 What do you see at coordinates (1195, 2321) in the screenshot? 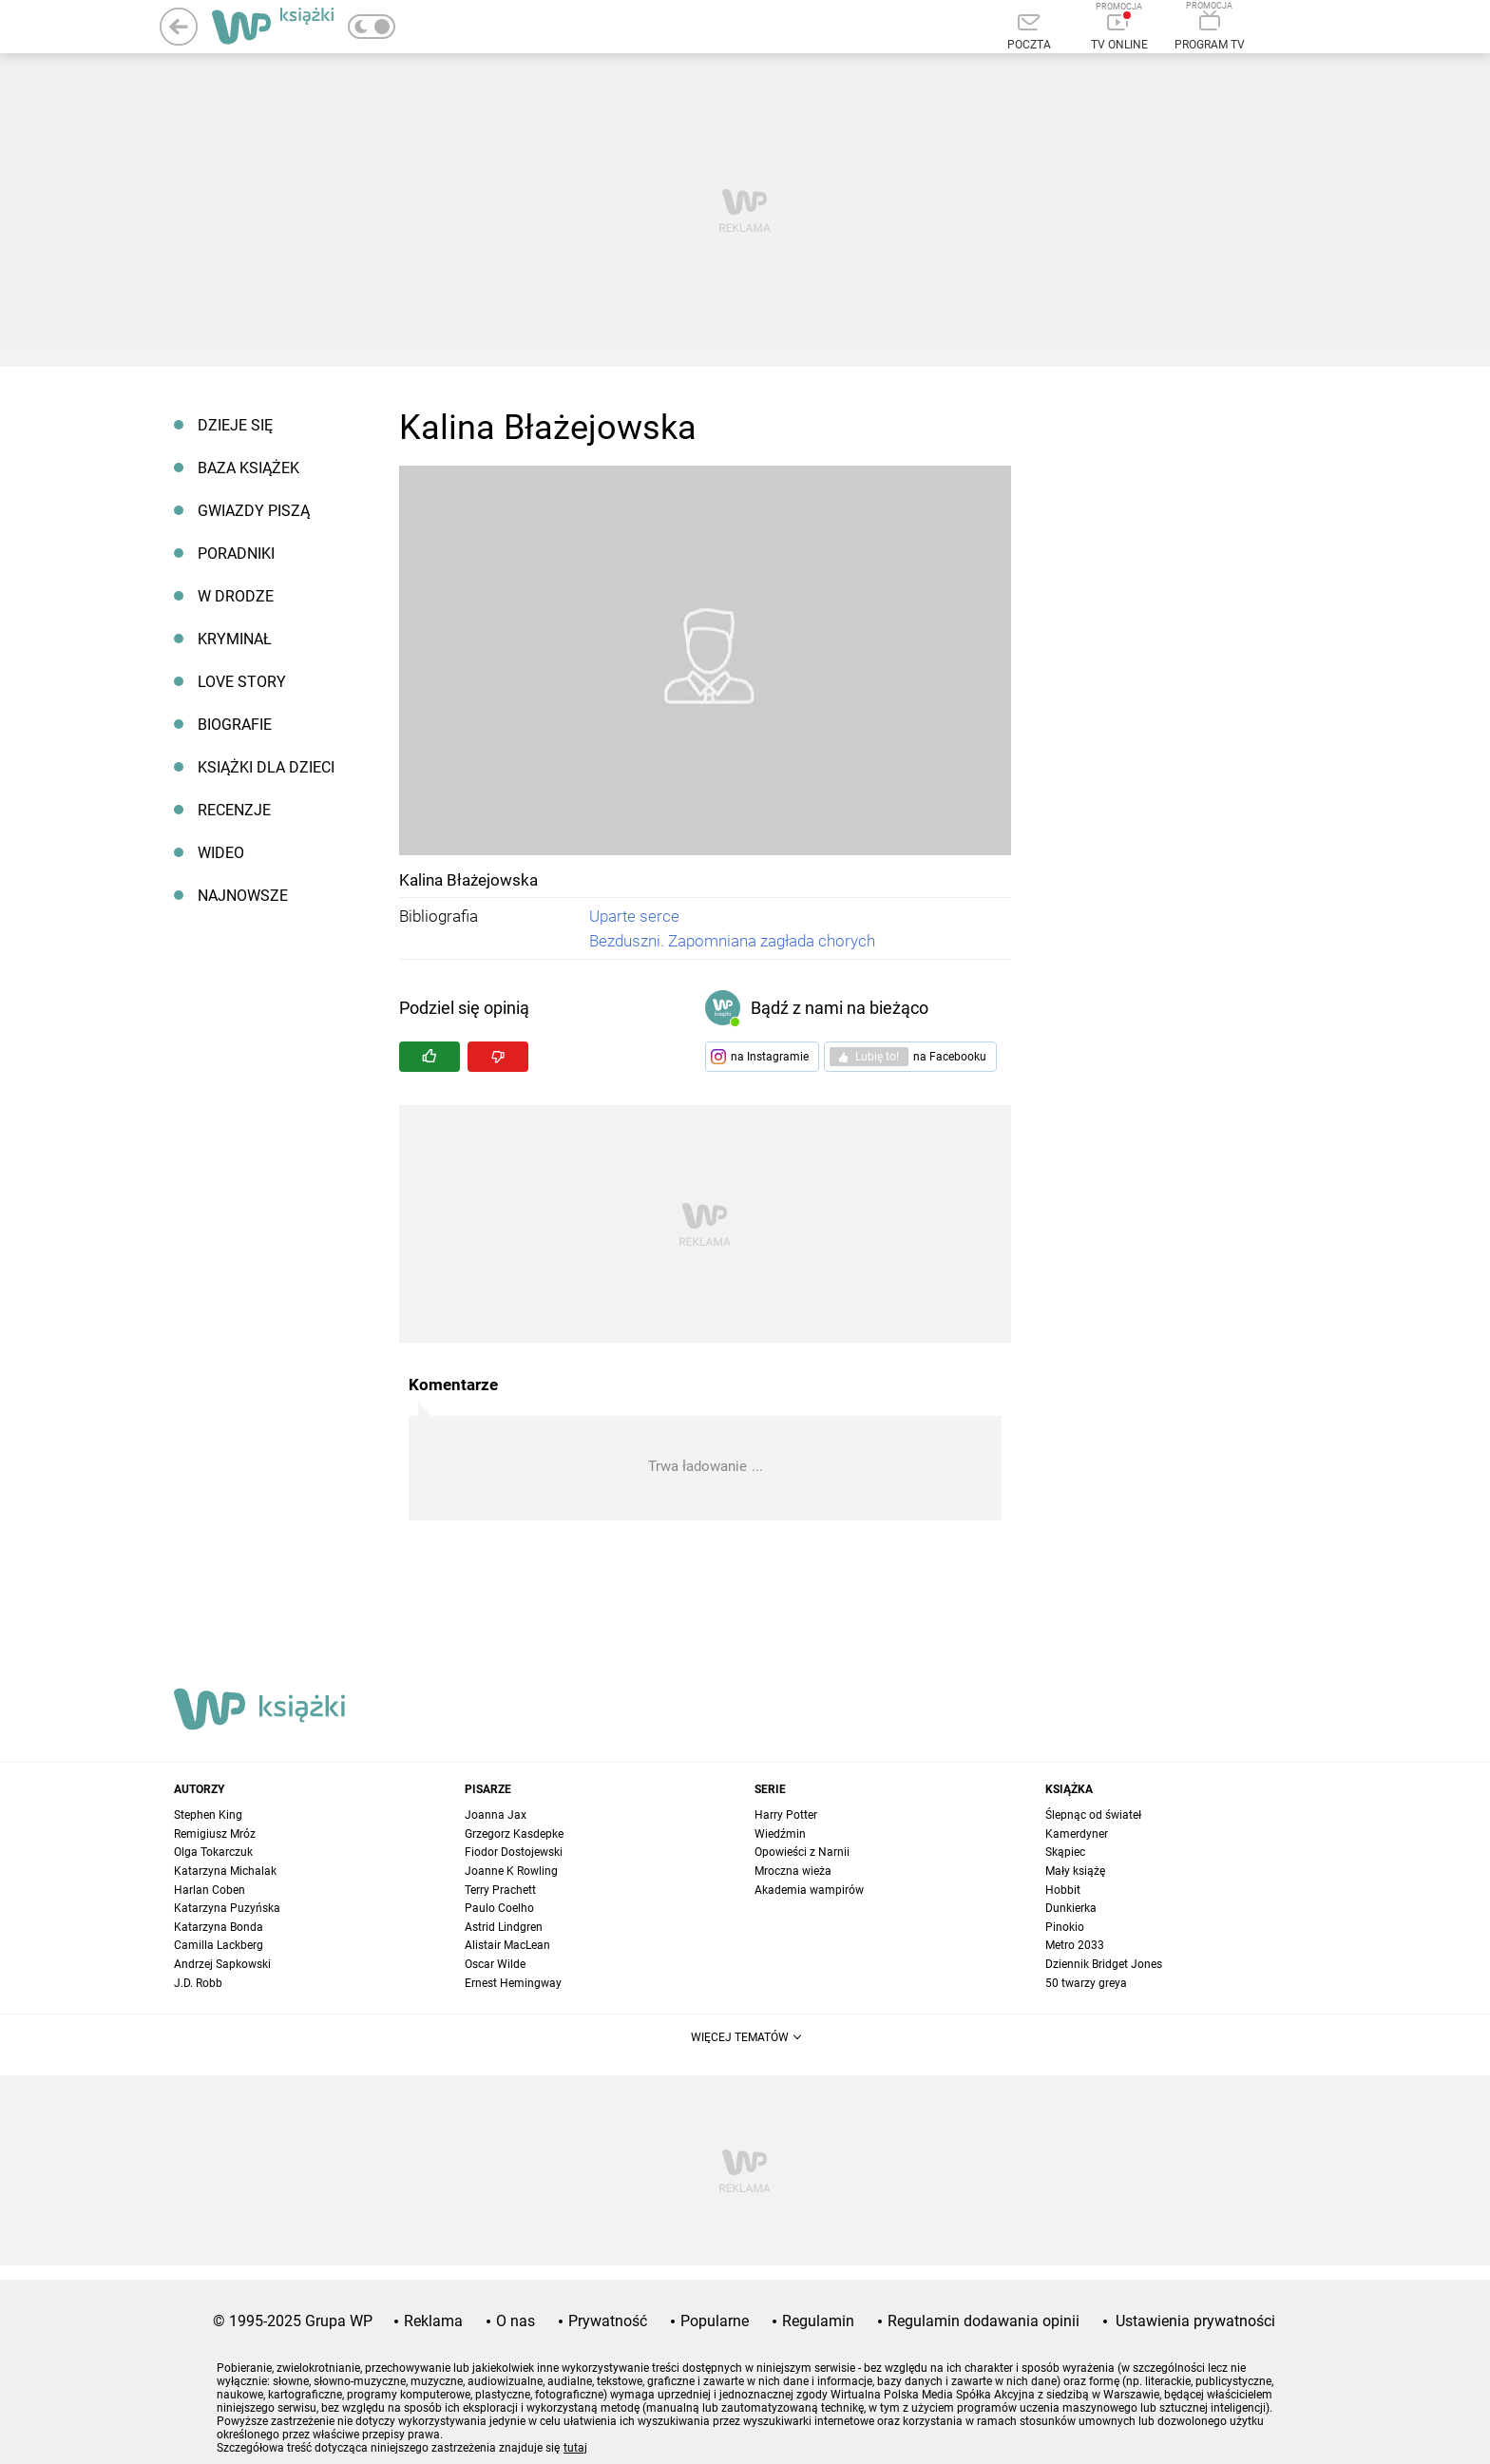
I see `Ustawienia prywatności` at bounding box center [1195, 2321].